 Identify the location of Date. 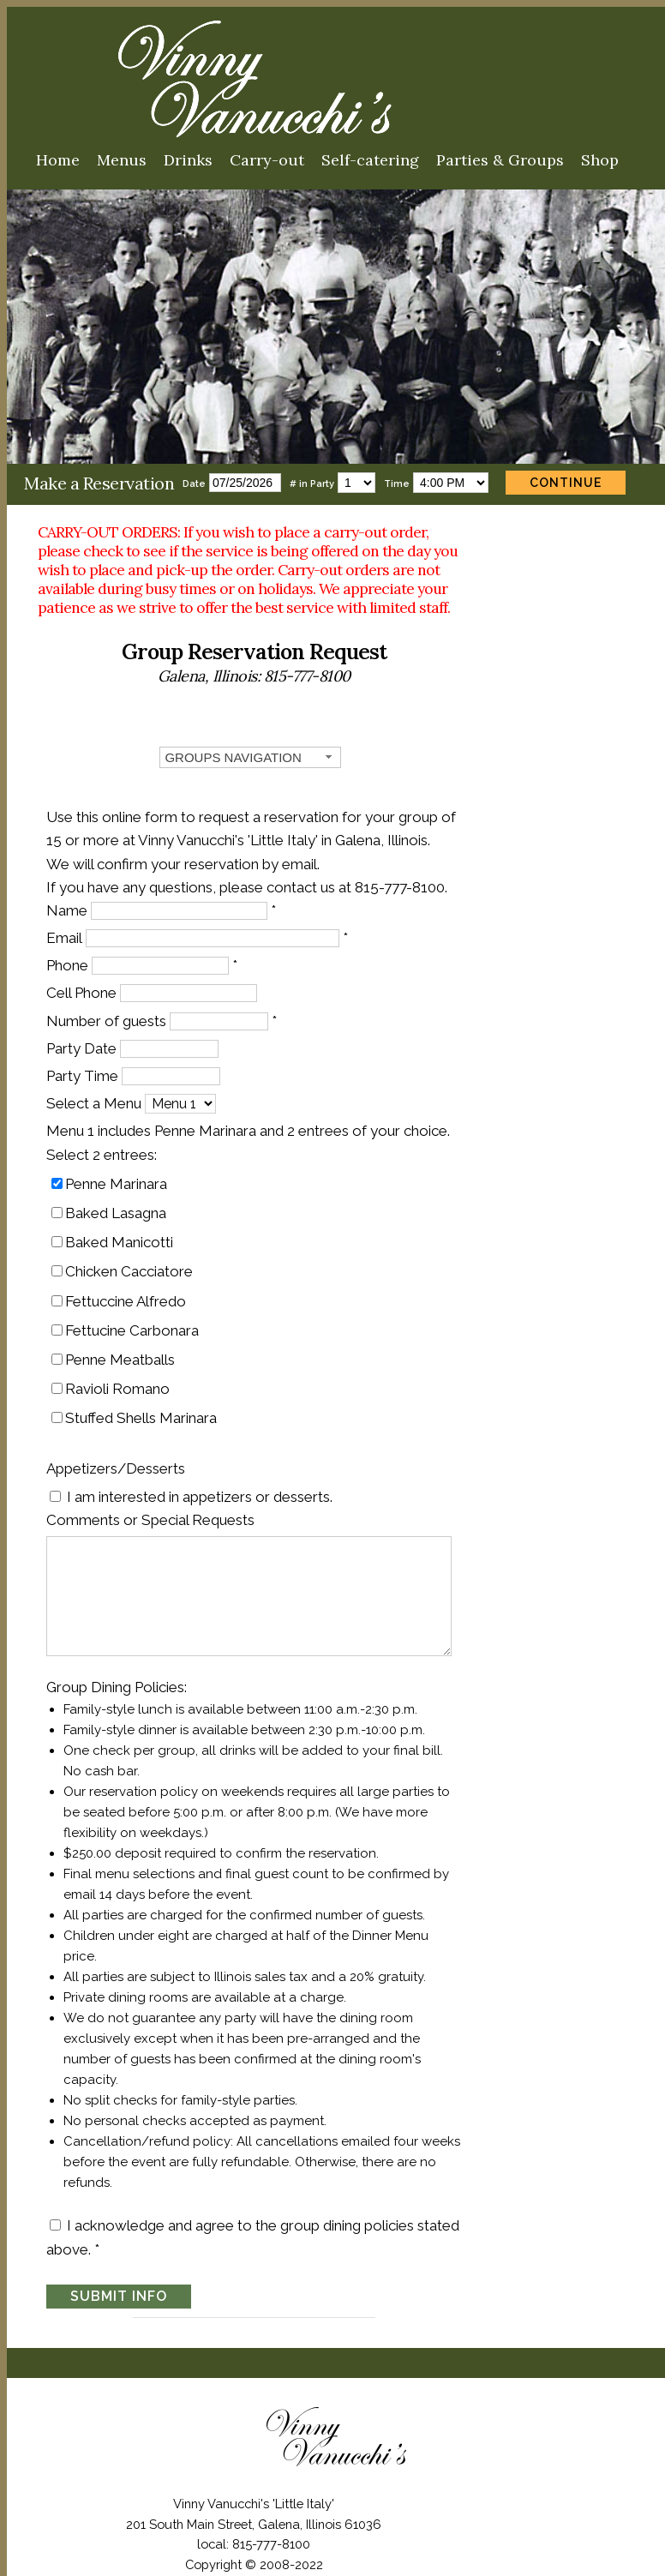
(194, 483).